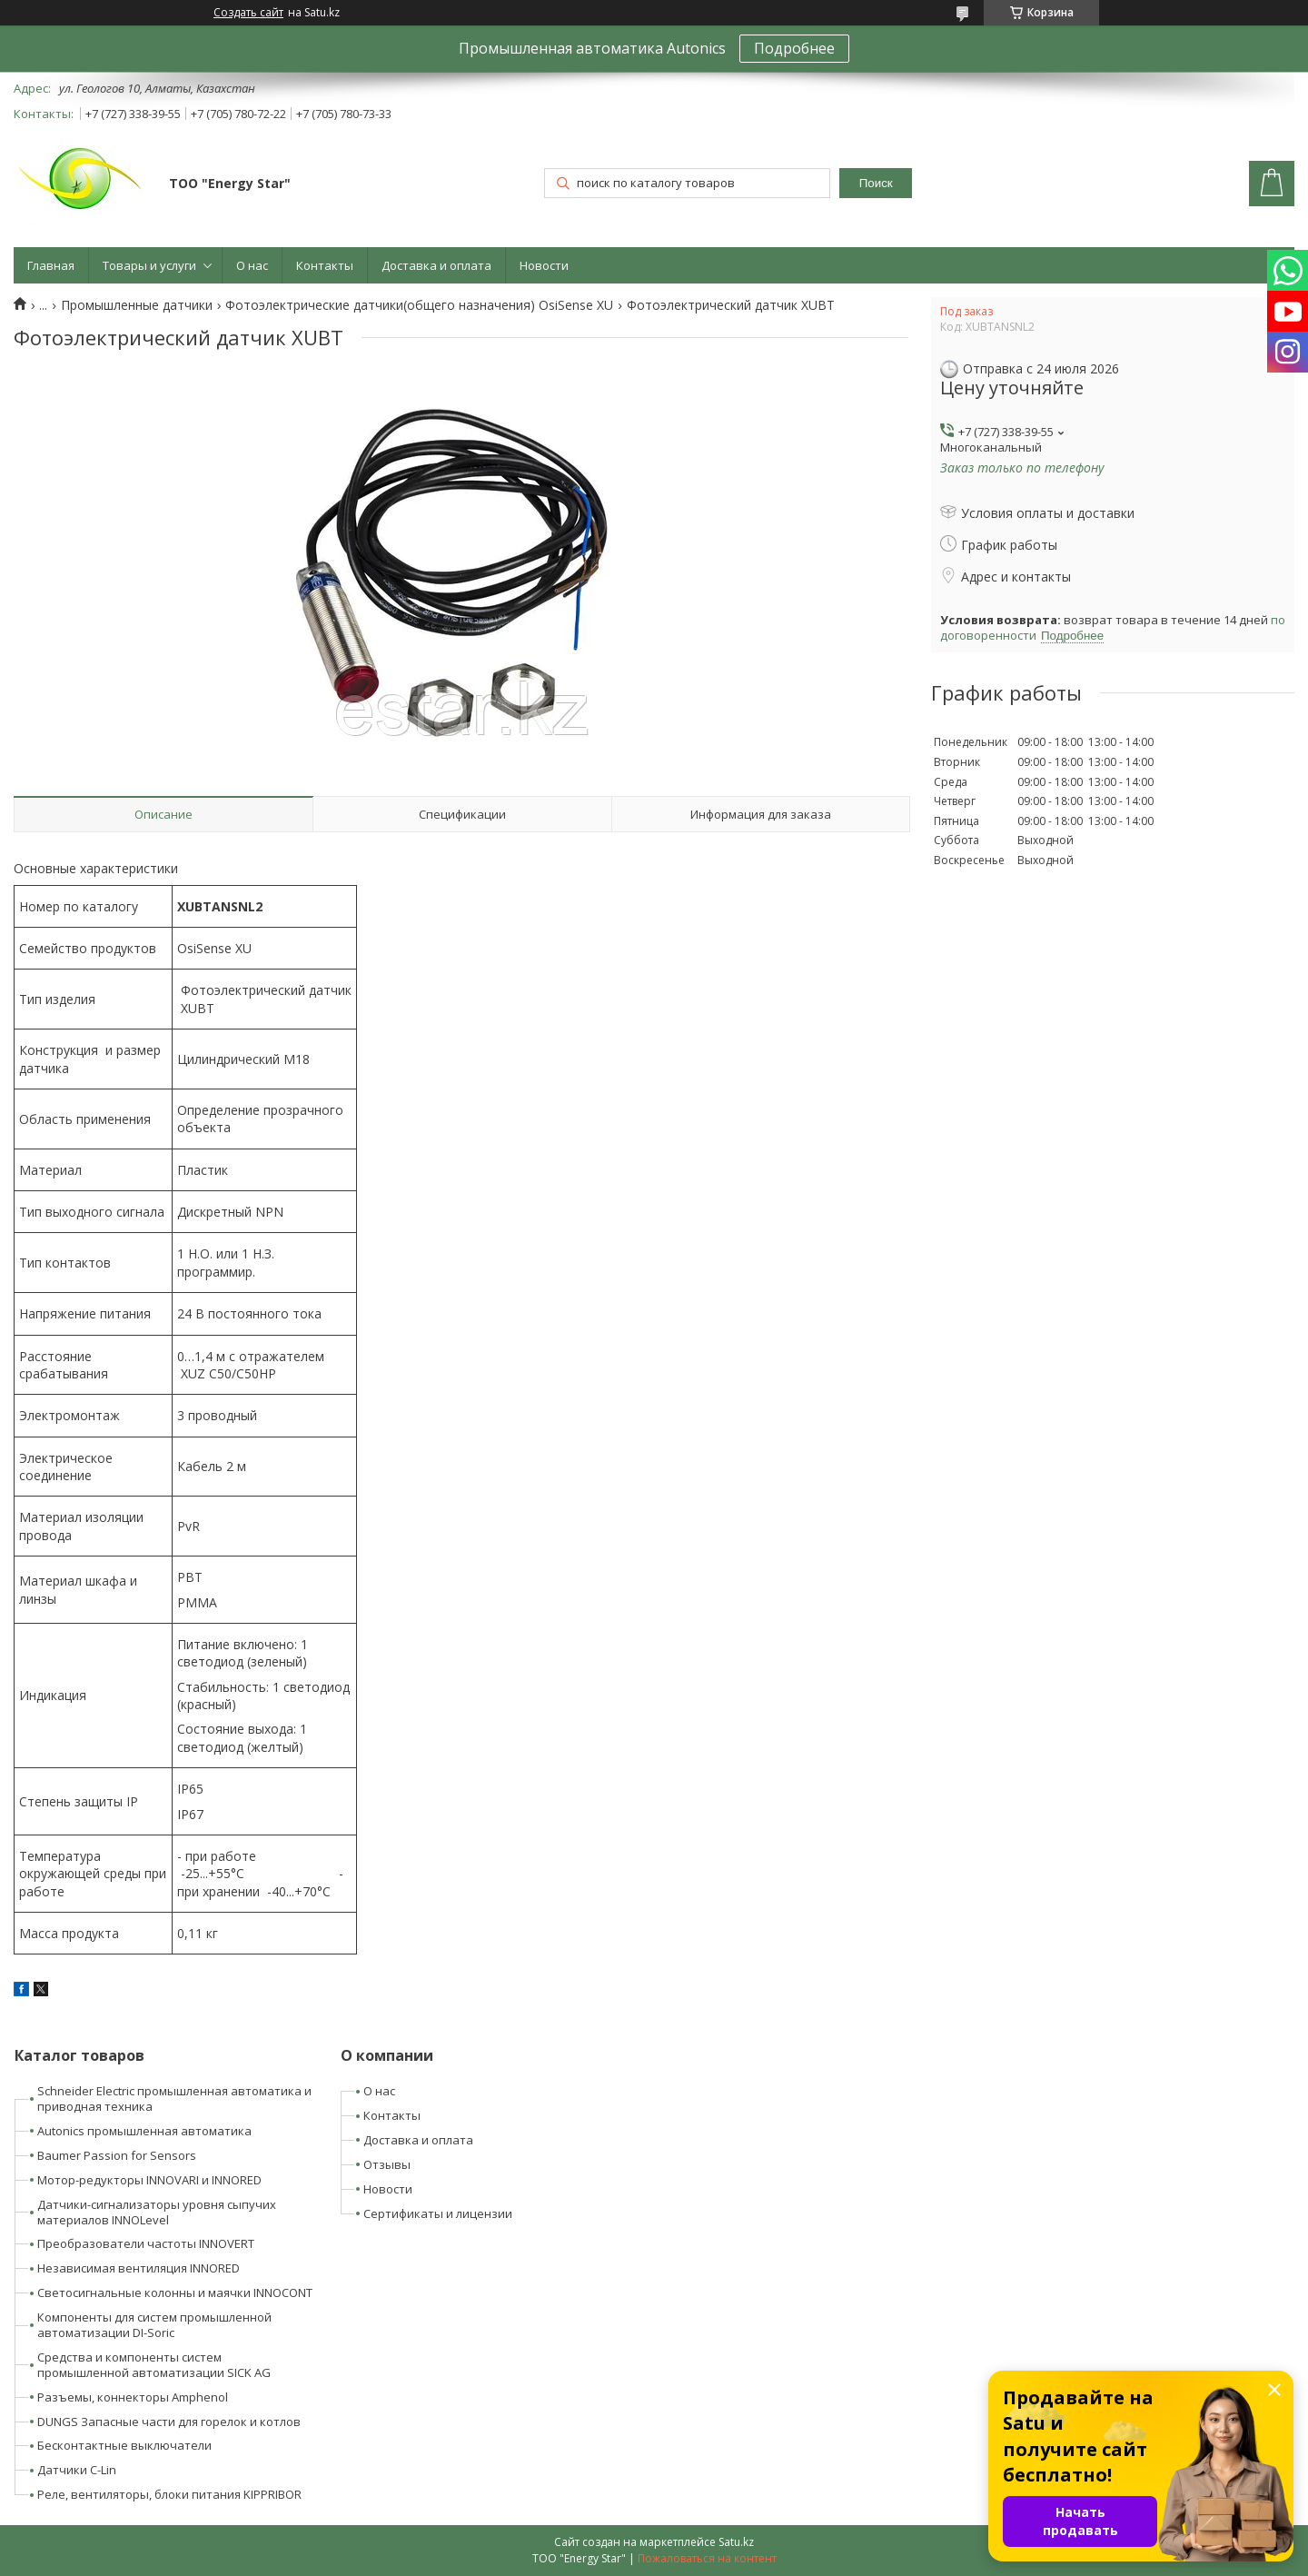 The height and width of the screenshot is (2576, 1308). Describe the element at coordinates (124, 2445) in the screenshot. I see `Бесконтактные выключатели` at that location.